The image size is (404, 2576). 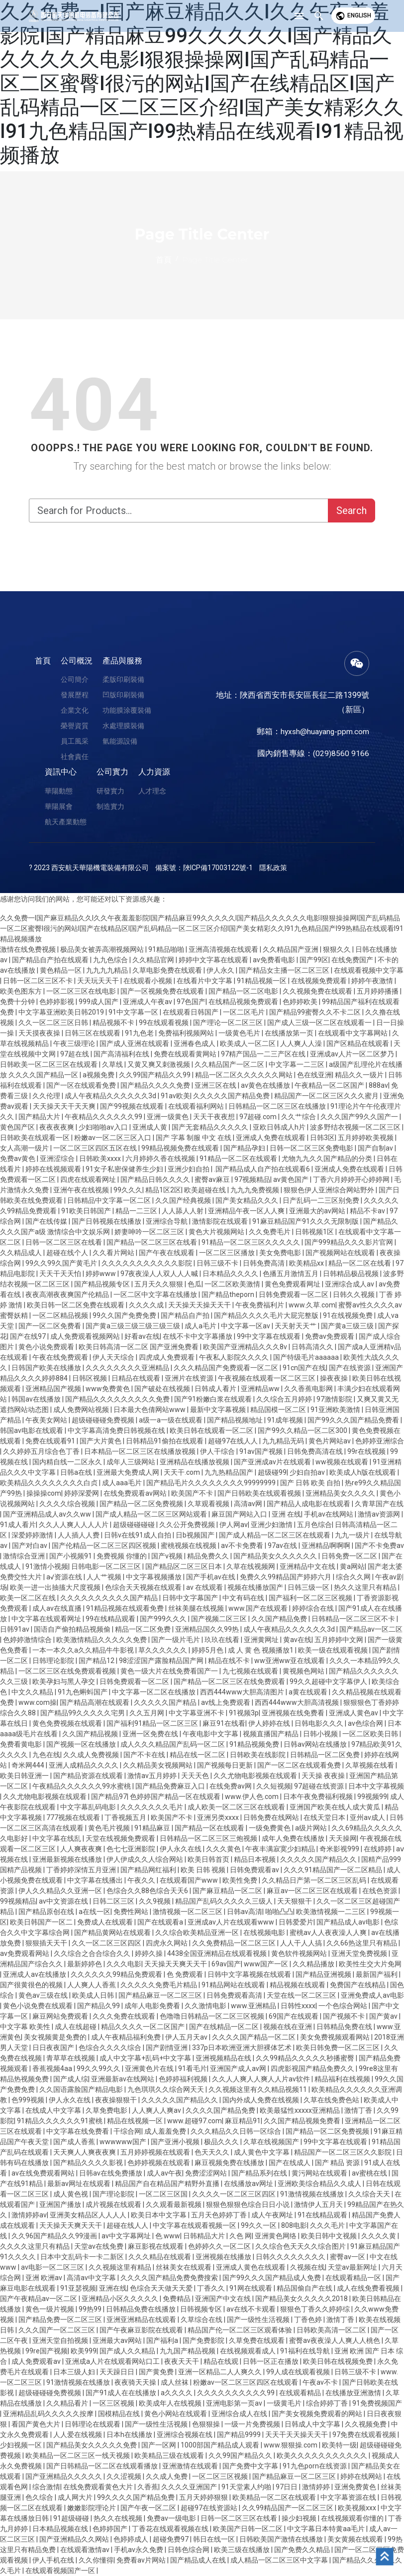 I want to click on 欧美日韩免费一区二区三区, so click(x=338, y=2048).